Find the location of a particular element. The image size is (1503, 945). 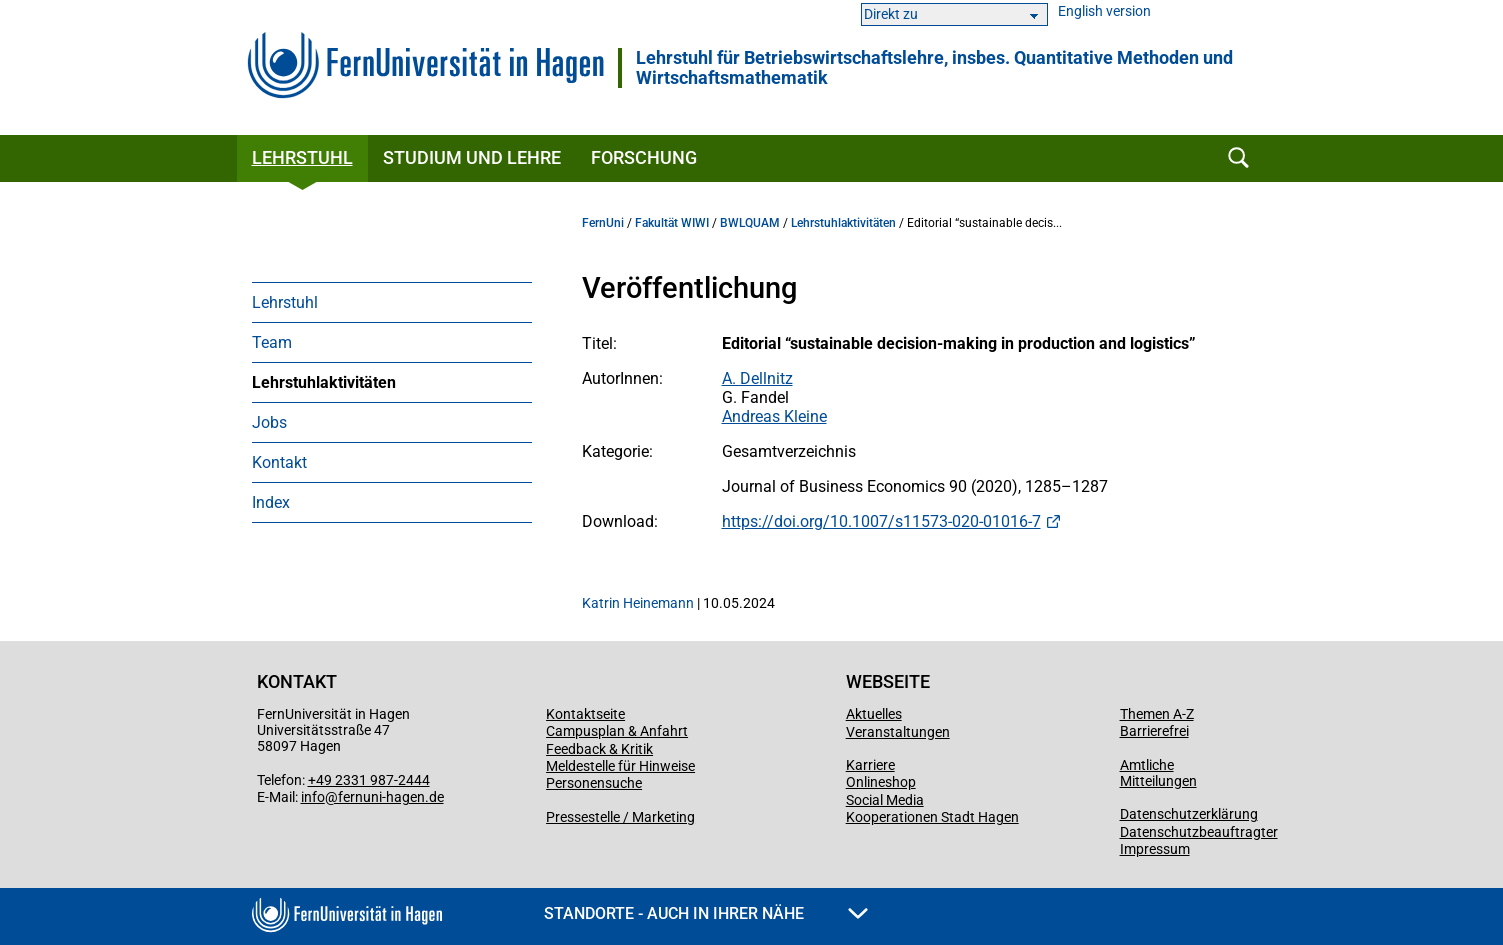

Personensuche is located at coordinates (594, 783).